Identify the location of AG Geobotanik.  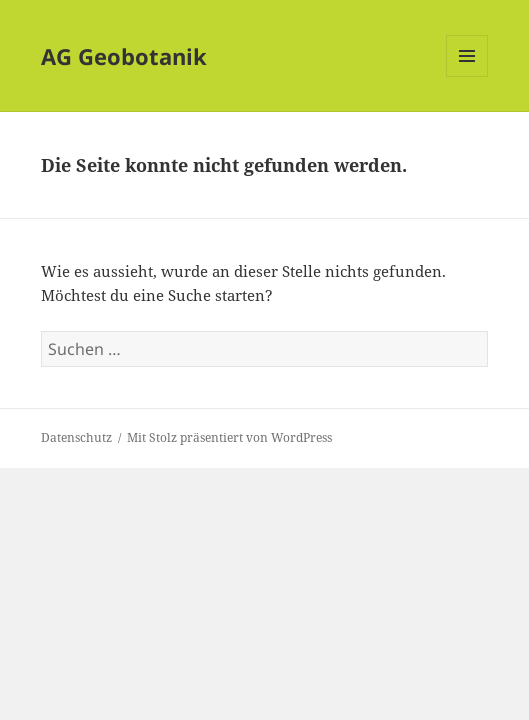
(124, 56).